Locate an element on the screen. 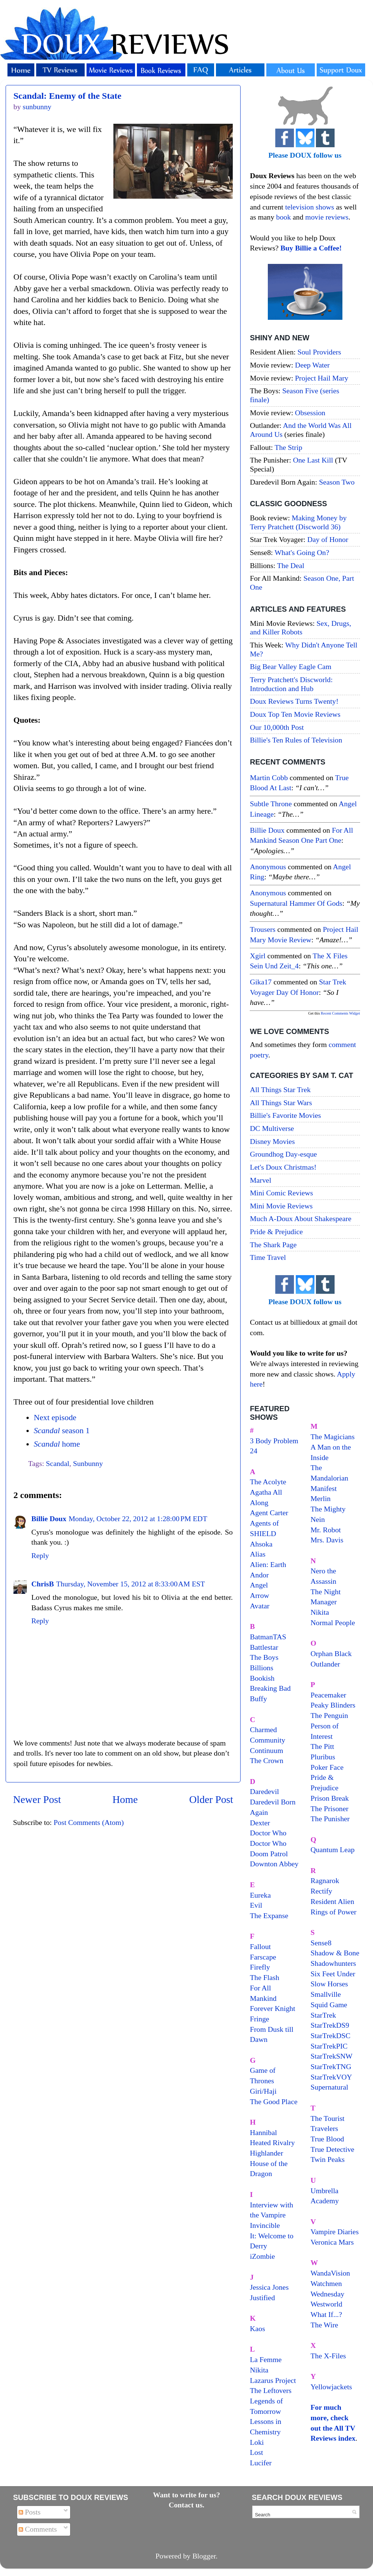 Image resolution: width=373 pixels, height=2576 pixels. Post Comments (Atom) is located at coordinates (89, 1822).